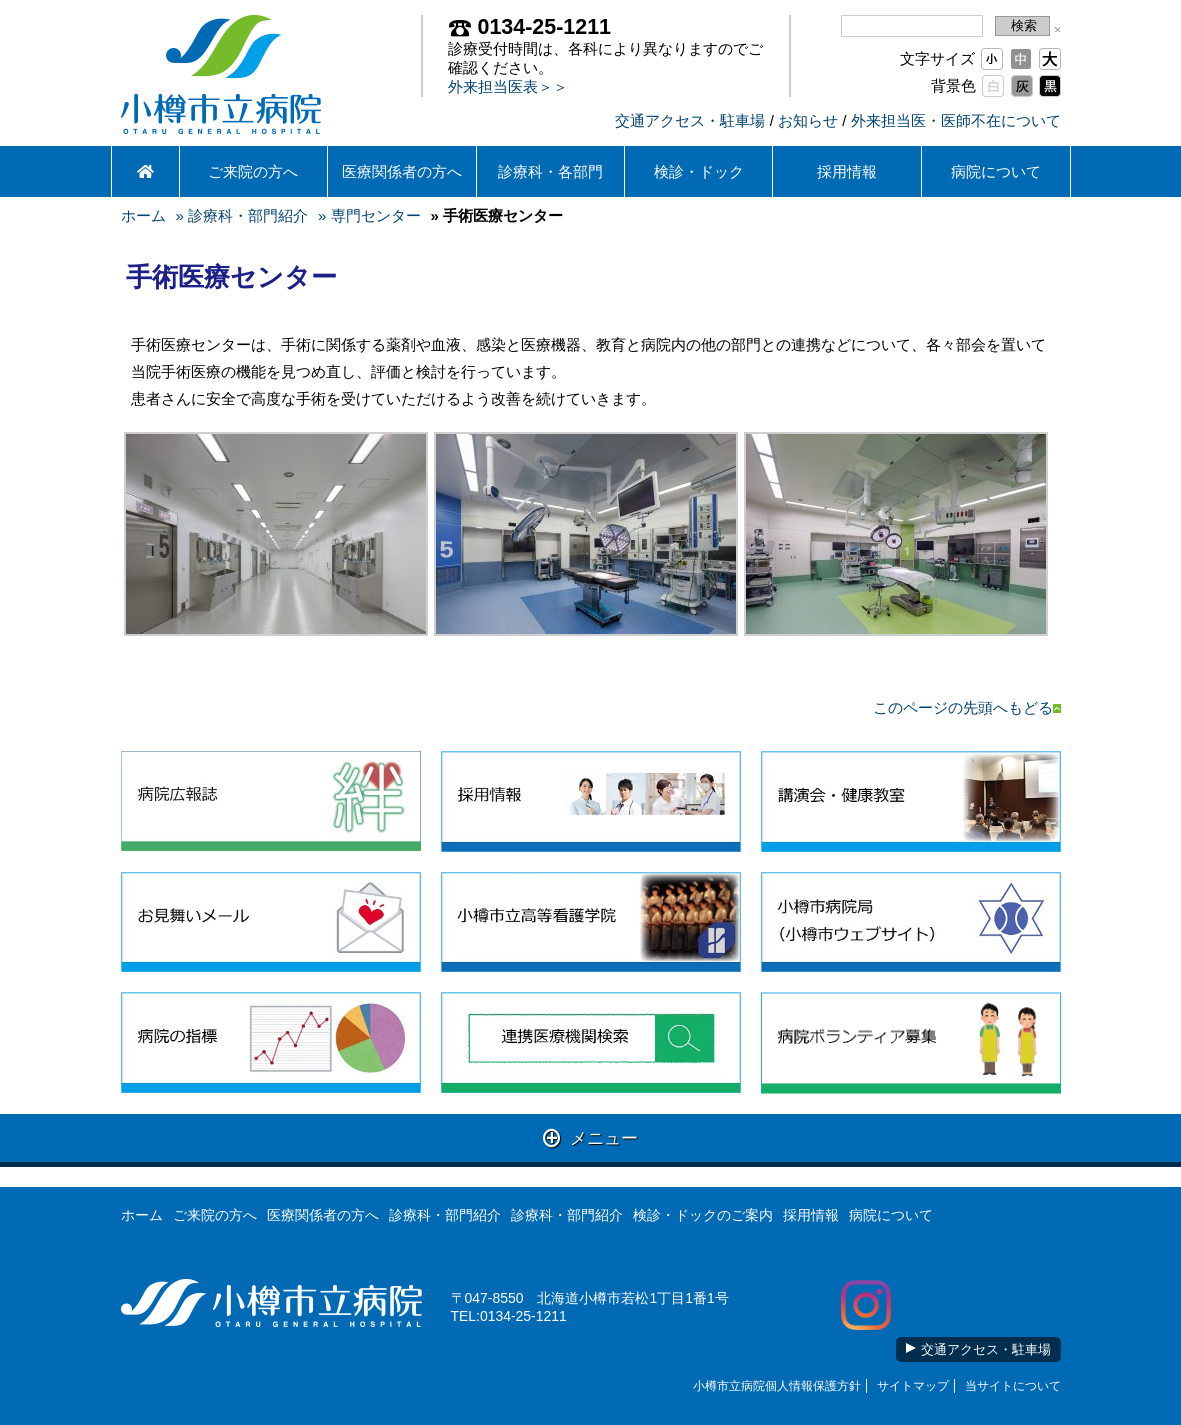  I want to click on » 診療科・部門紹介, so click(242, 215).